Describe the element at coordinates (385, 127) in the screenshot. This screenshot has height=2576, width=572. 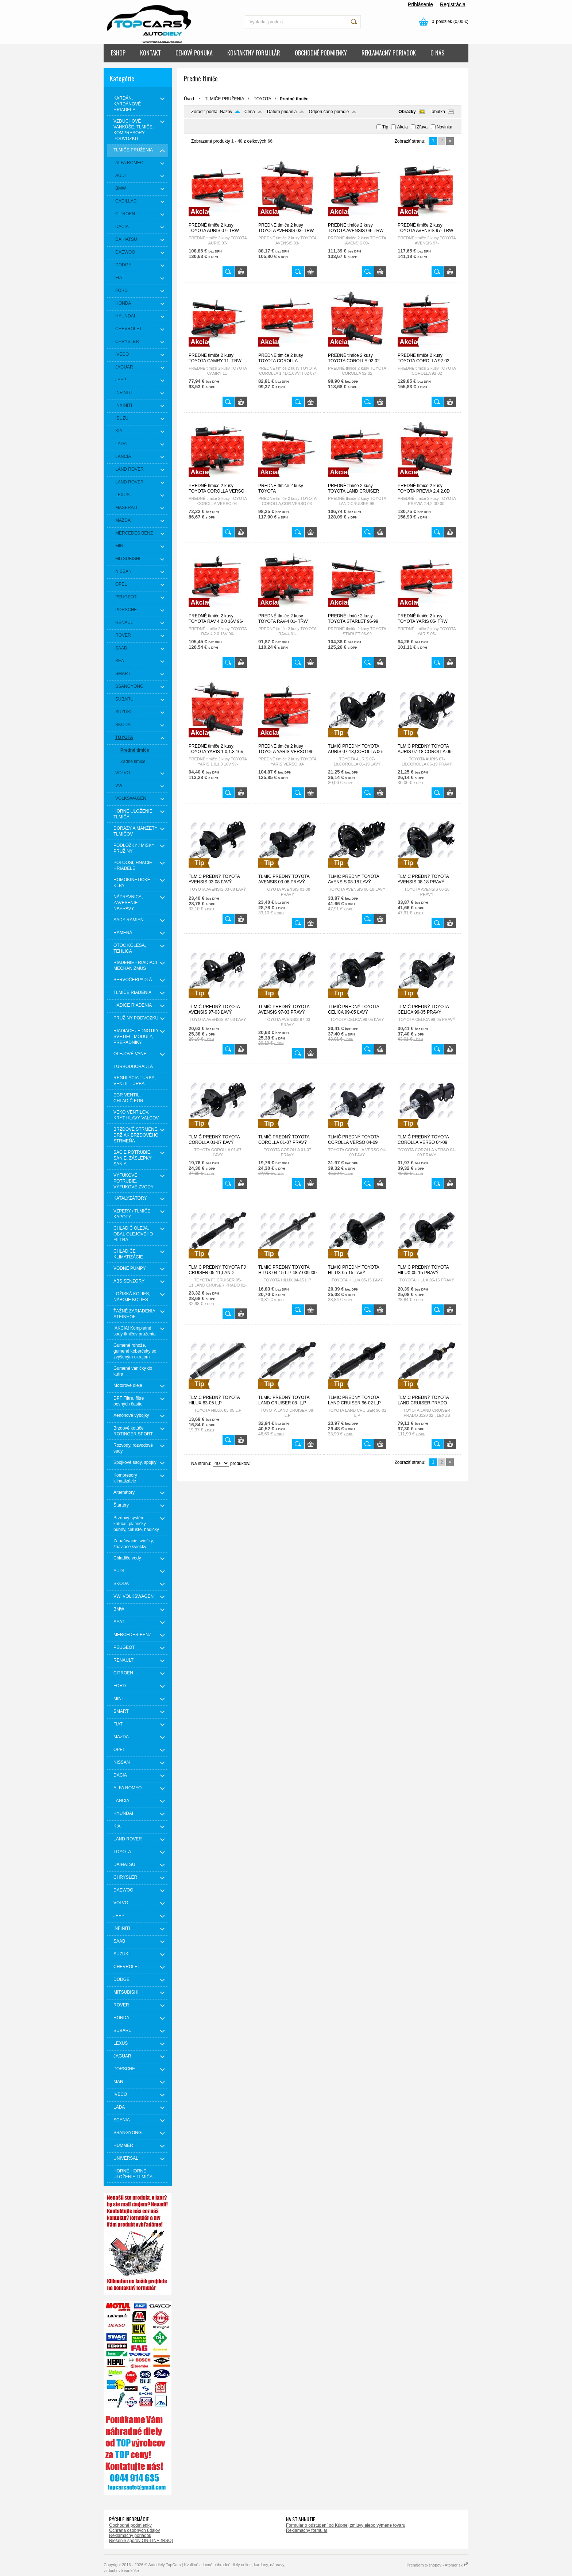
I see `Tip` at that location.